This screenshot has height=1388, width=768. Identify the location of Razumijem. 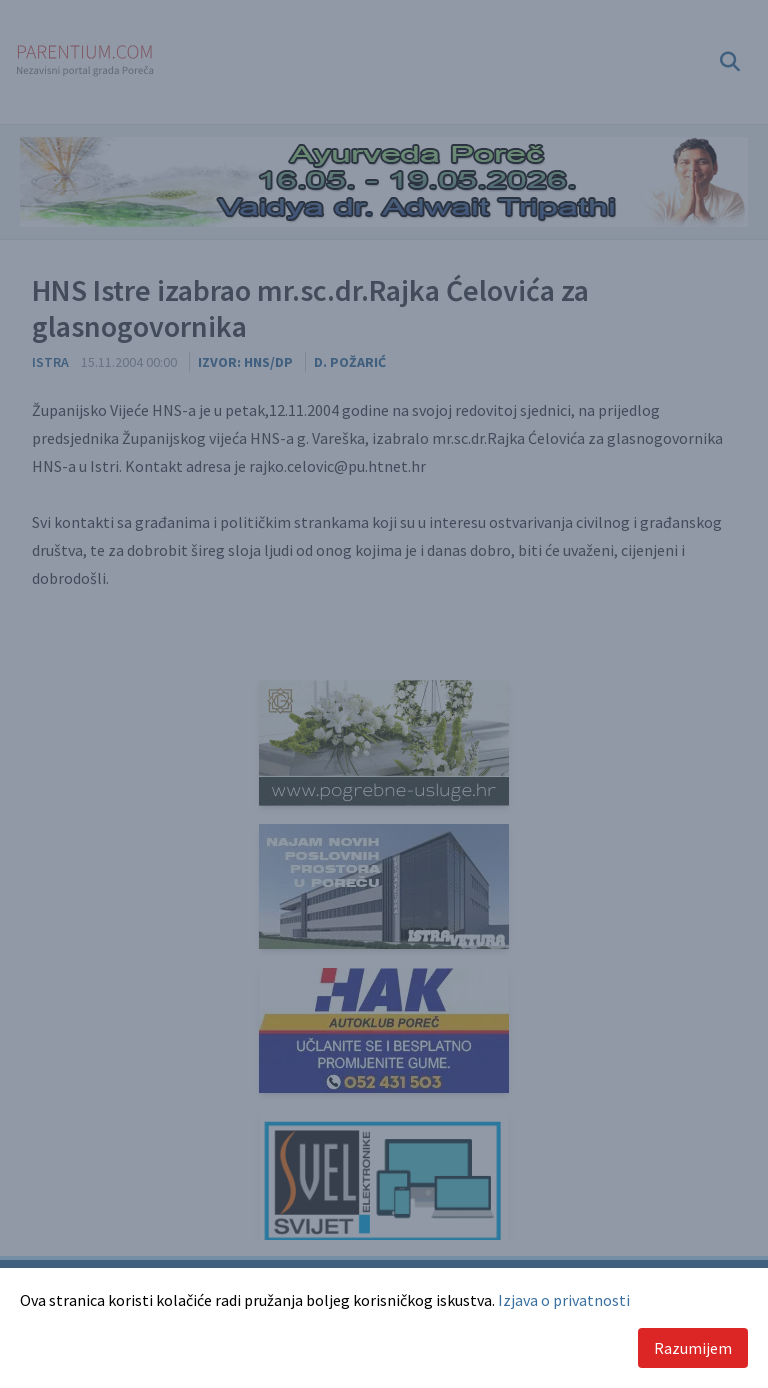
(693, 1348).